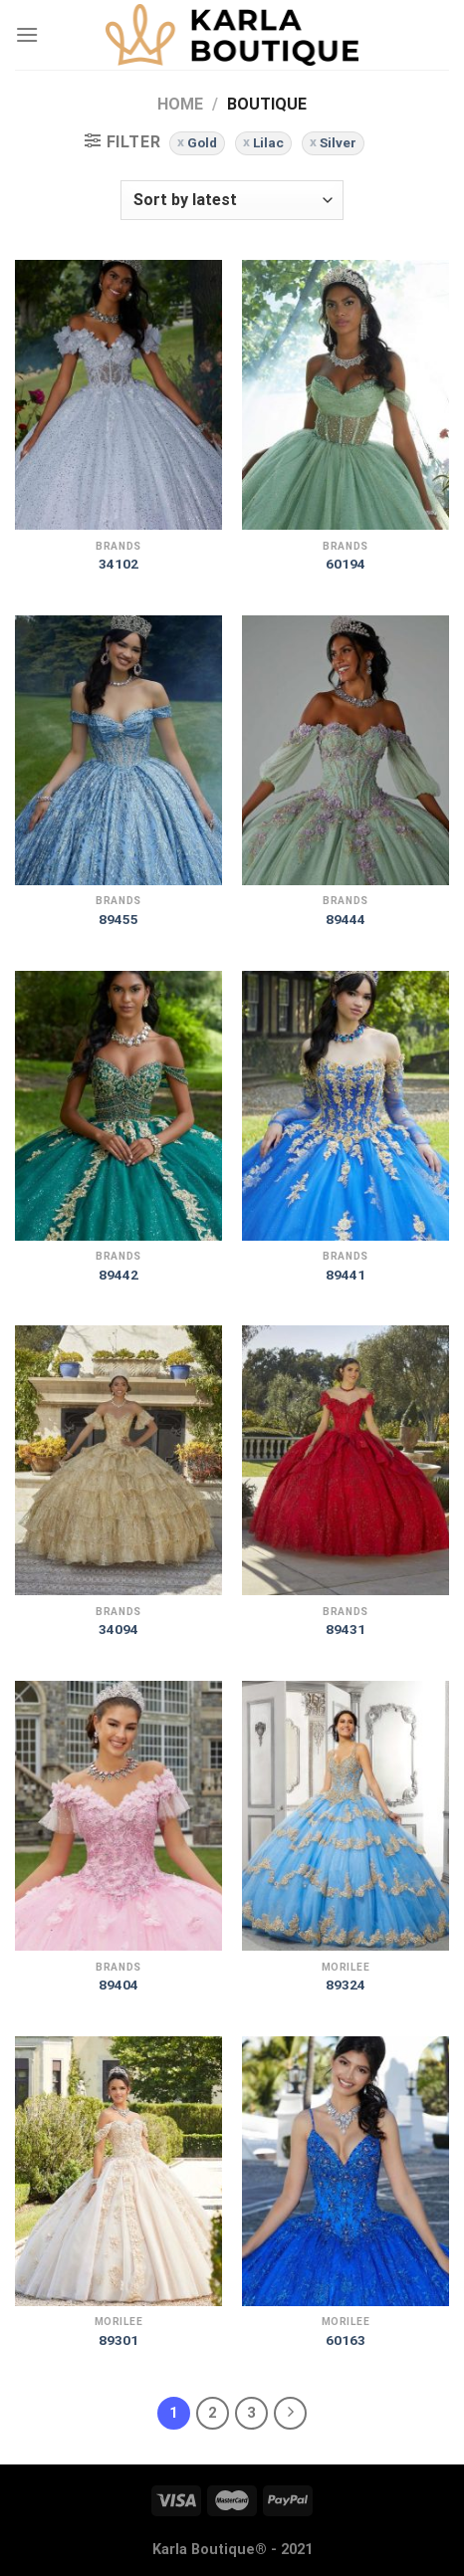 The height and width of the screenshot is (2576, 464). Describe the element at coordinates (180, 104) in the screenshot. I see `Home` at that location.